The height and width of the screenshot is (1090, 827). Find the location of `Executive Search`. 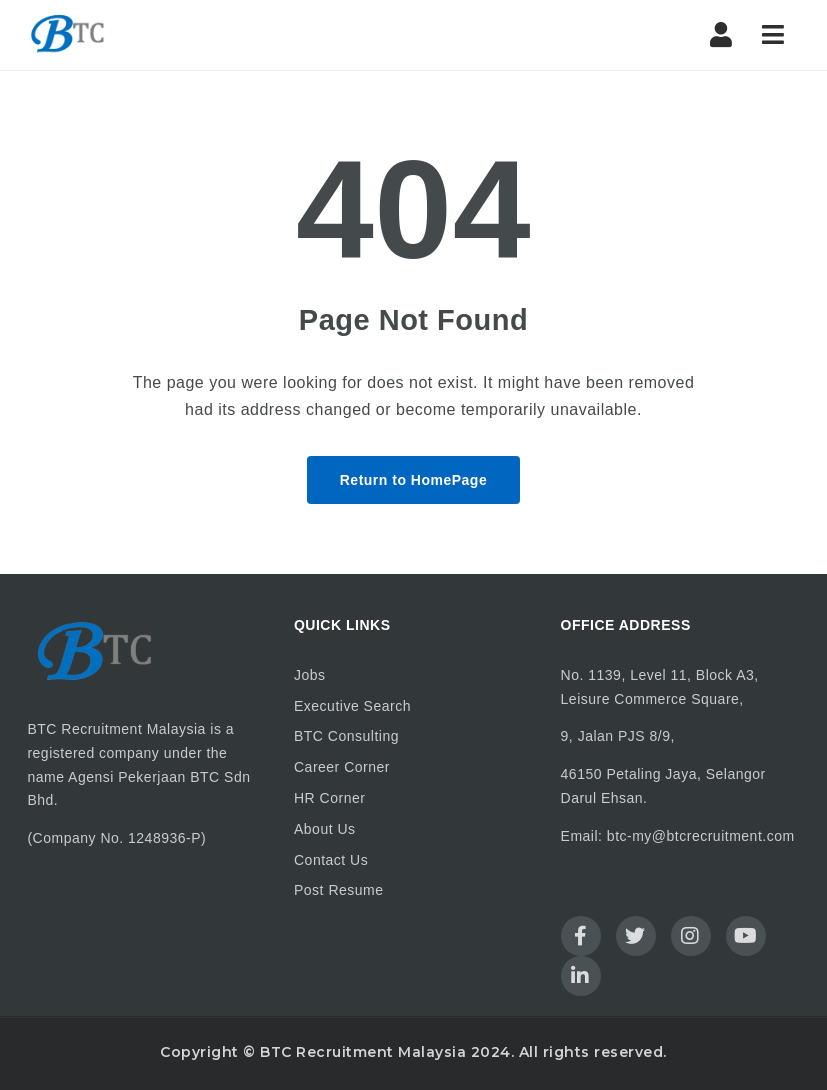

Executive Search is located at coordinates (352, 706).